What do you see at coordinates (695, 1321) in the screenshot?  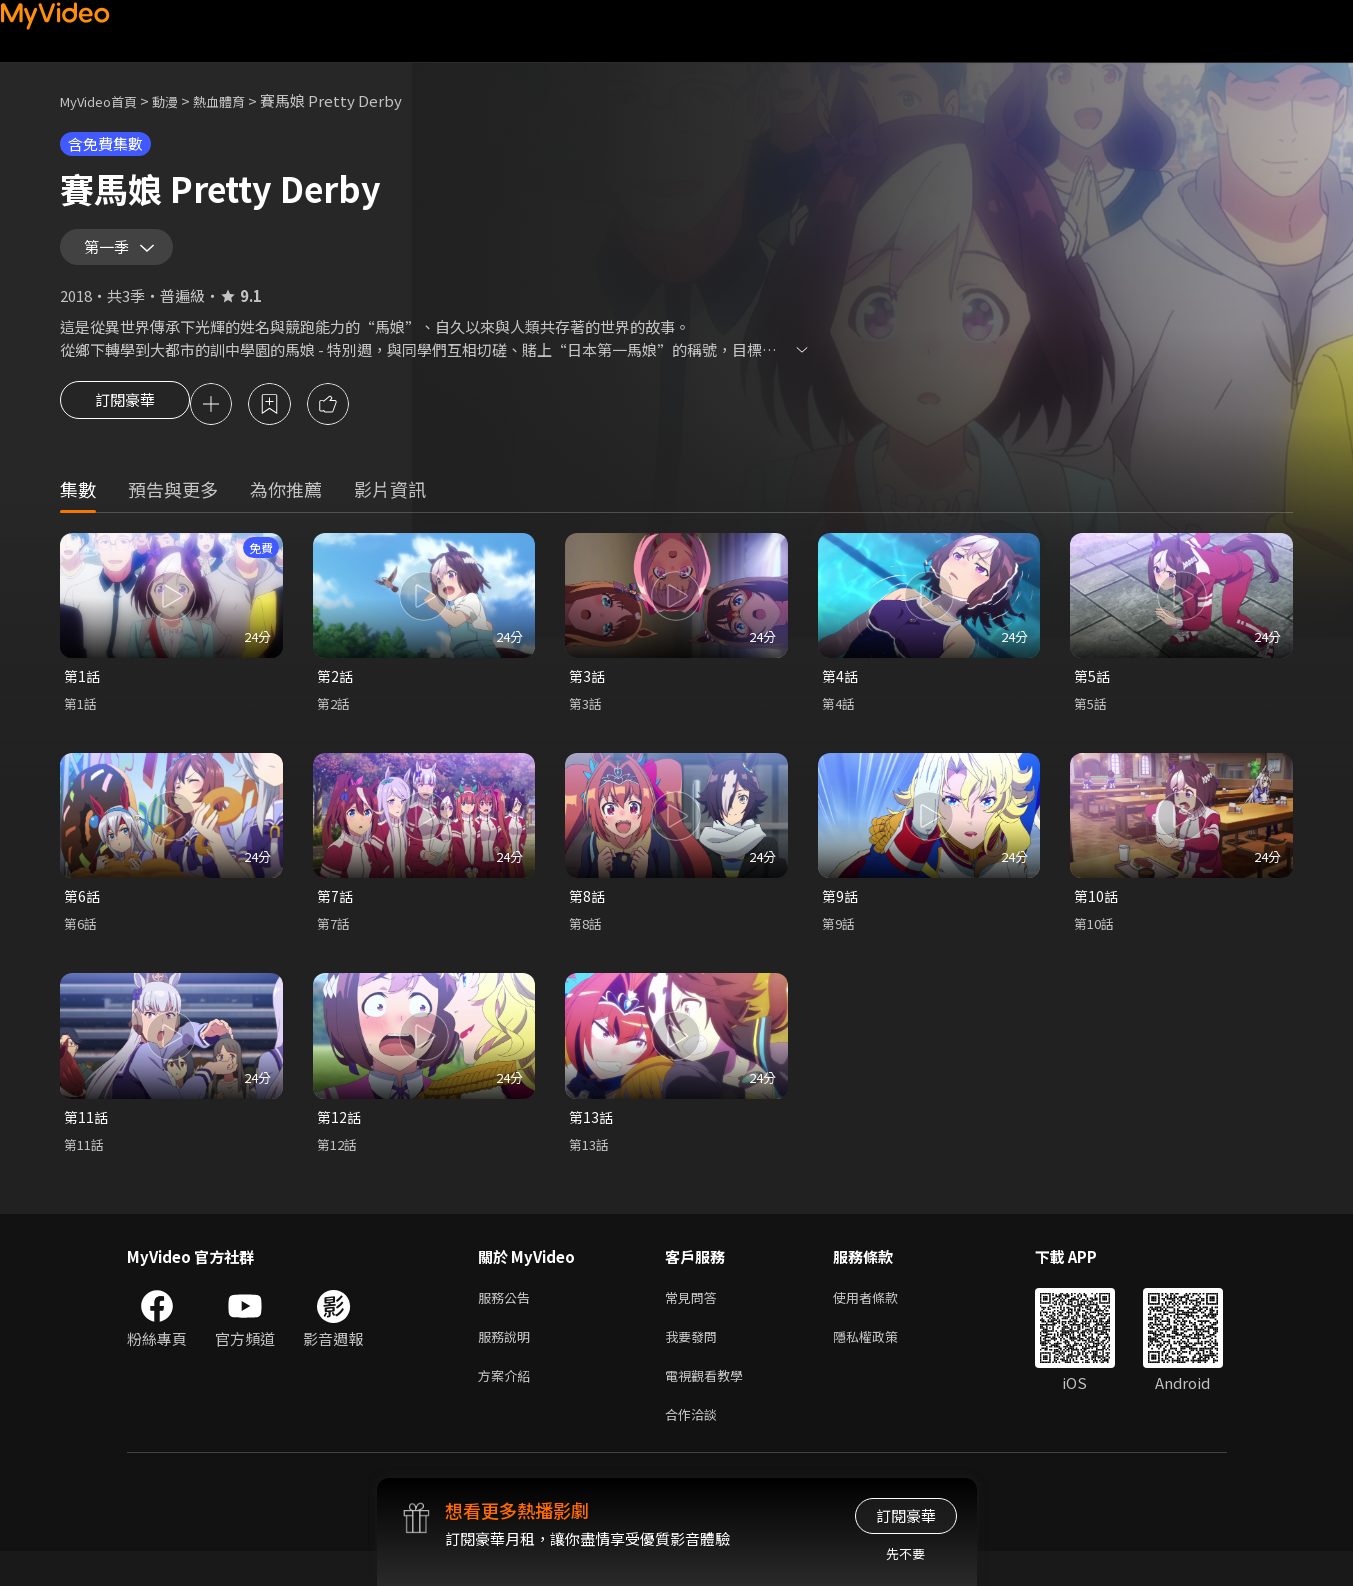 I see `常見問答` at bounding box center [695, 1321].